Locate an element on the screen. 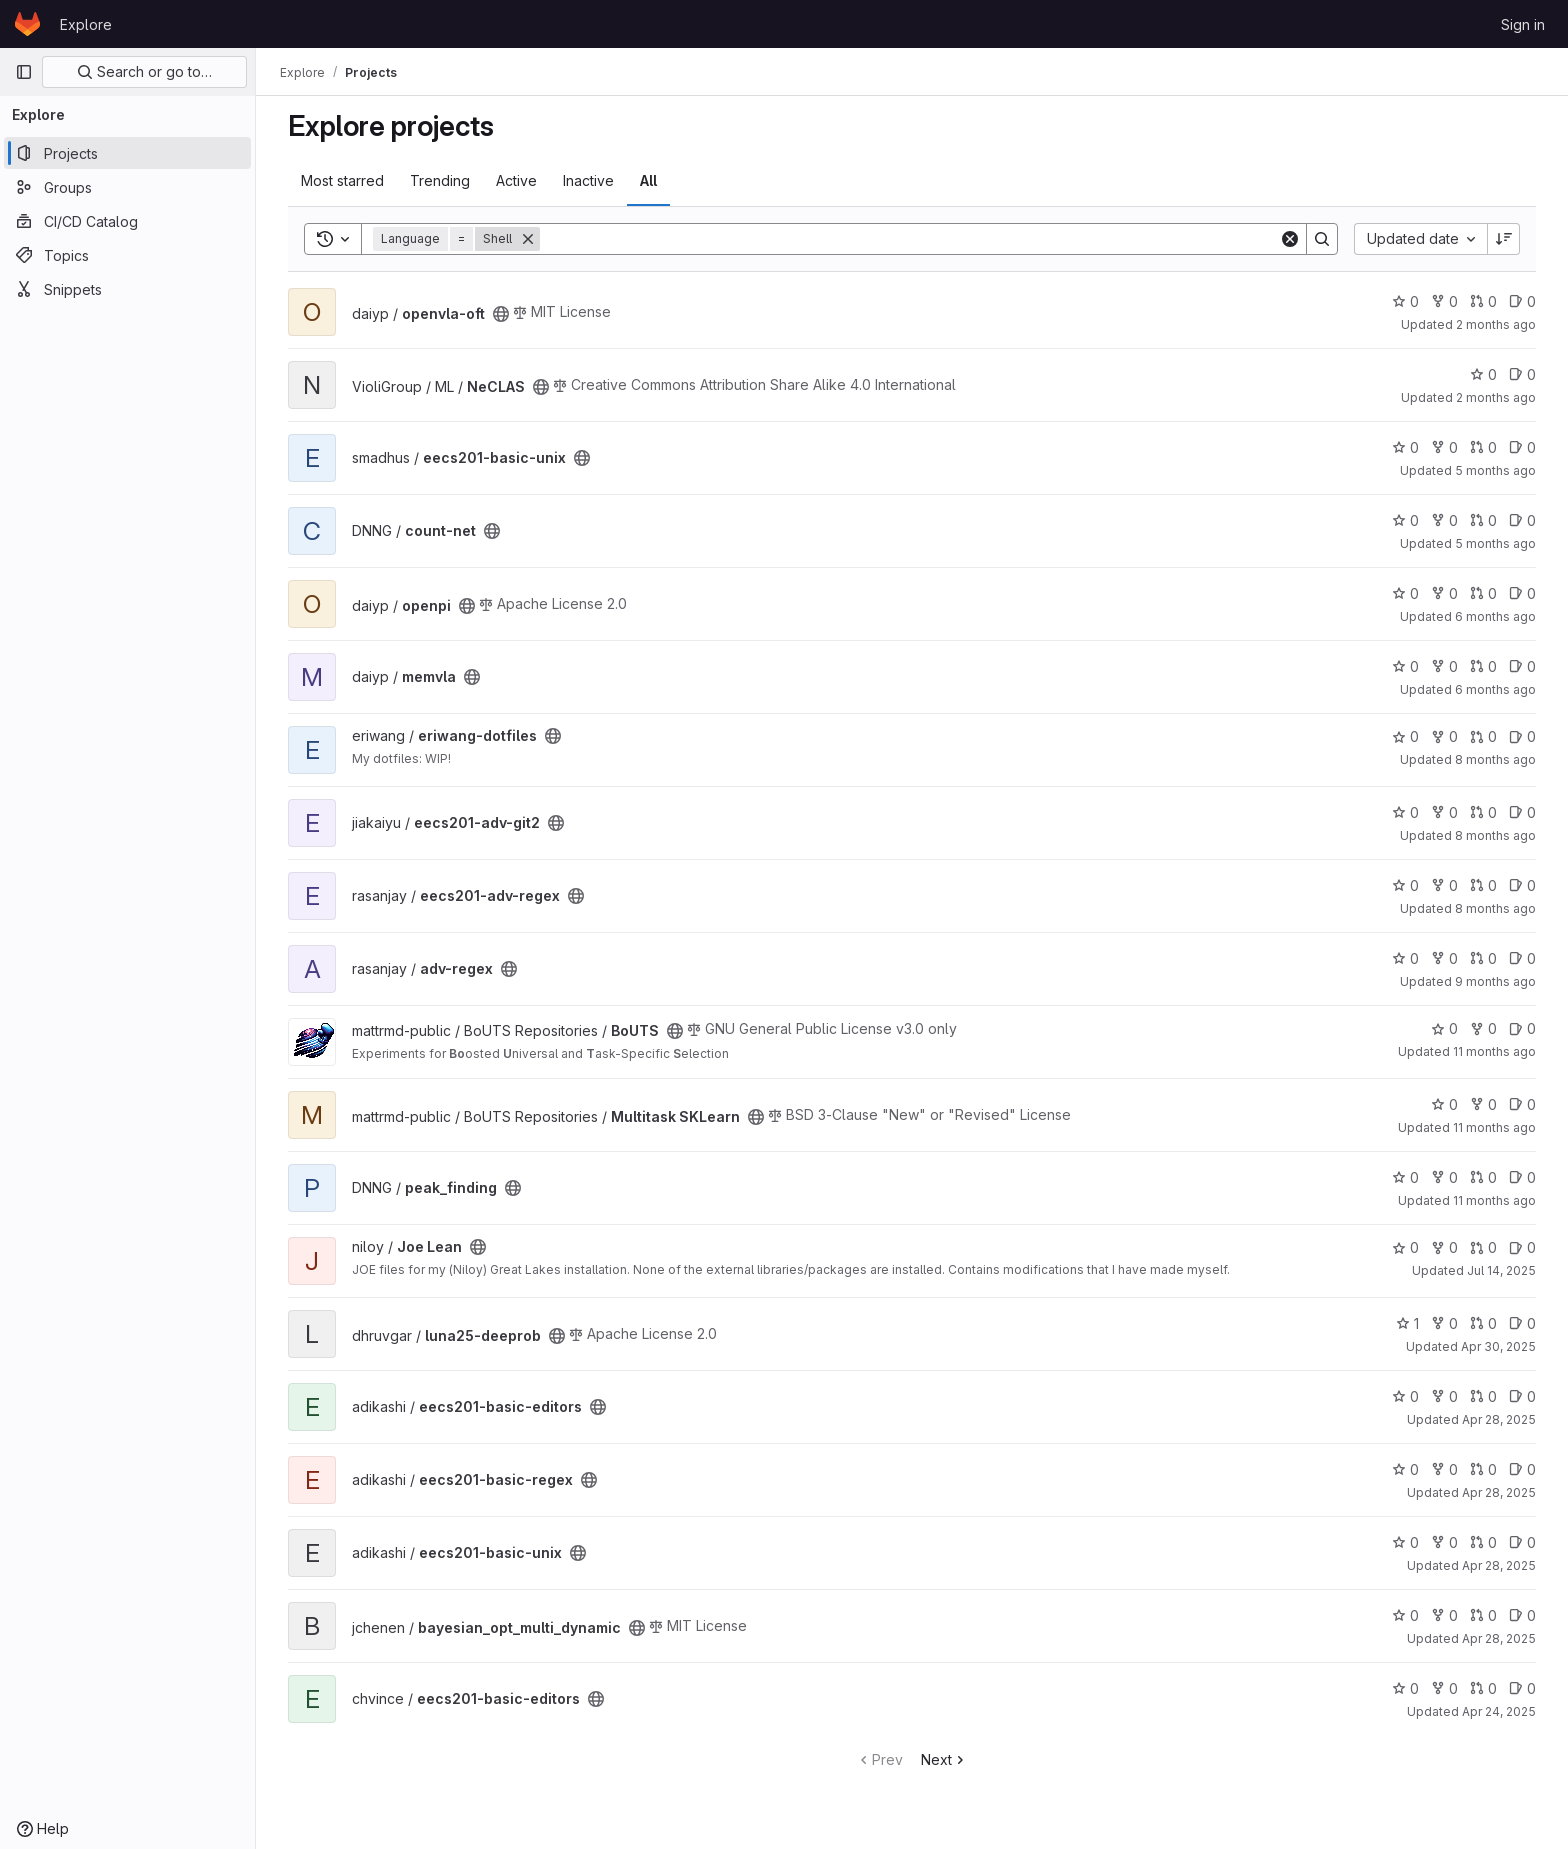 The image size is (1568, 1849). 0 [adv-regex has 0 stars] is located at coordinates (1405, 958).